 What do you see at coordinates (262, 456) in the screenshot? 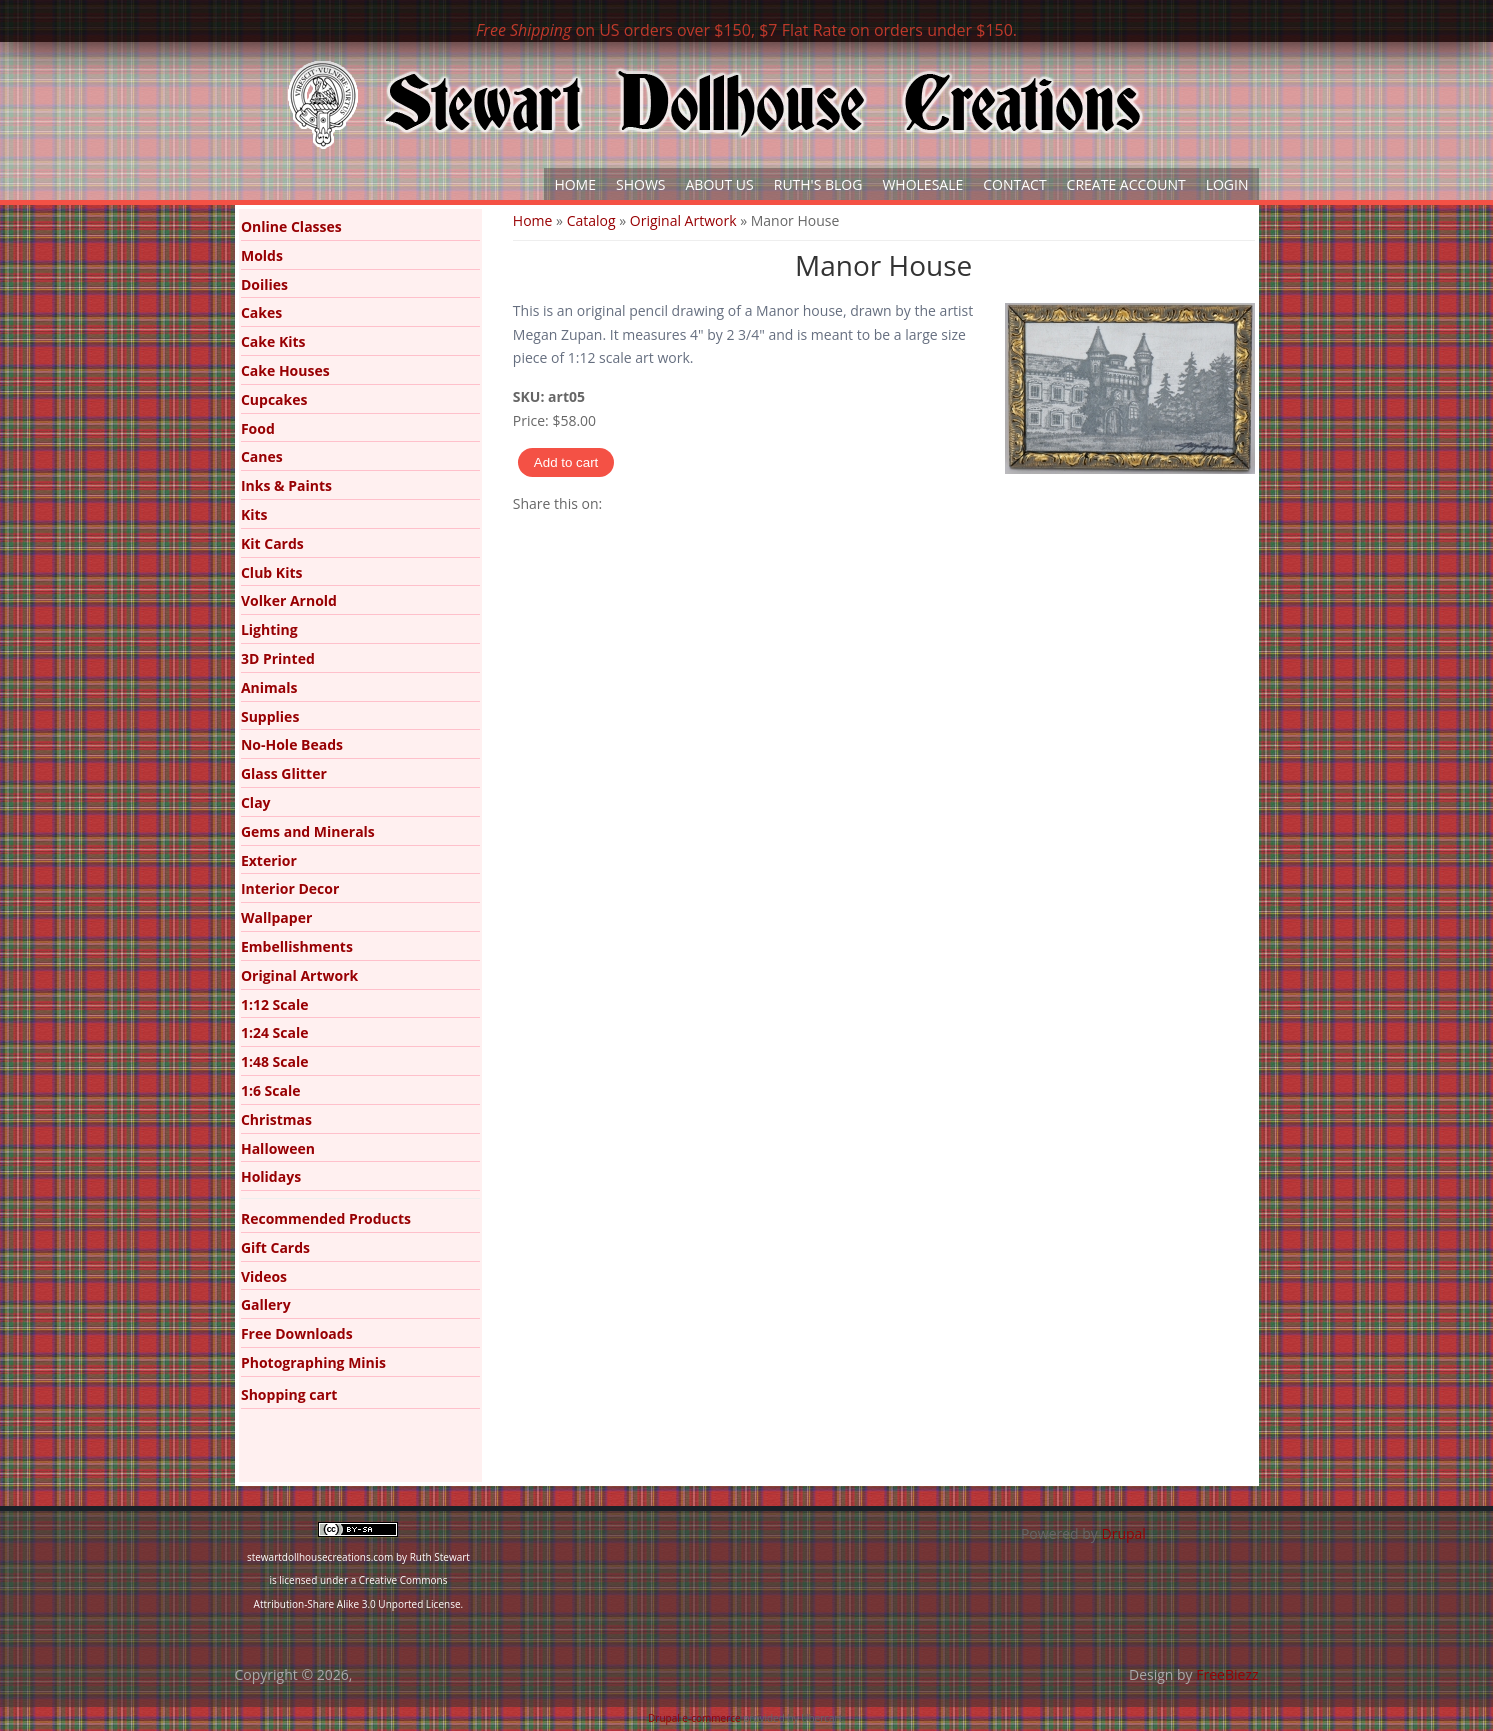
I see `Canes` at bounding box center [262, 456].